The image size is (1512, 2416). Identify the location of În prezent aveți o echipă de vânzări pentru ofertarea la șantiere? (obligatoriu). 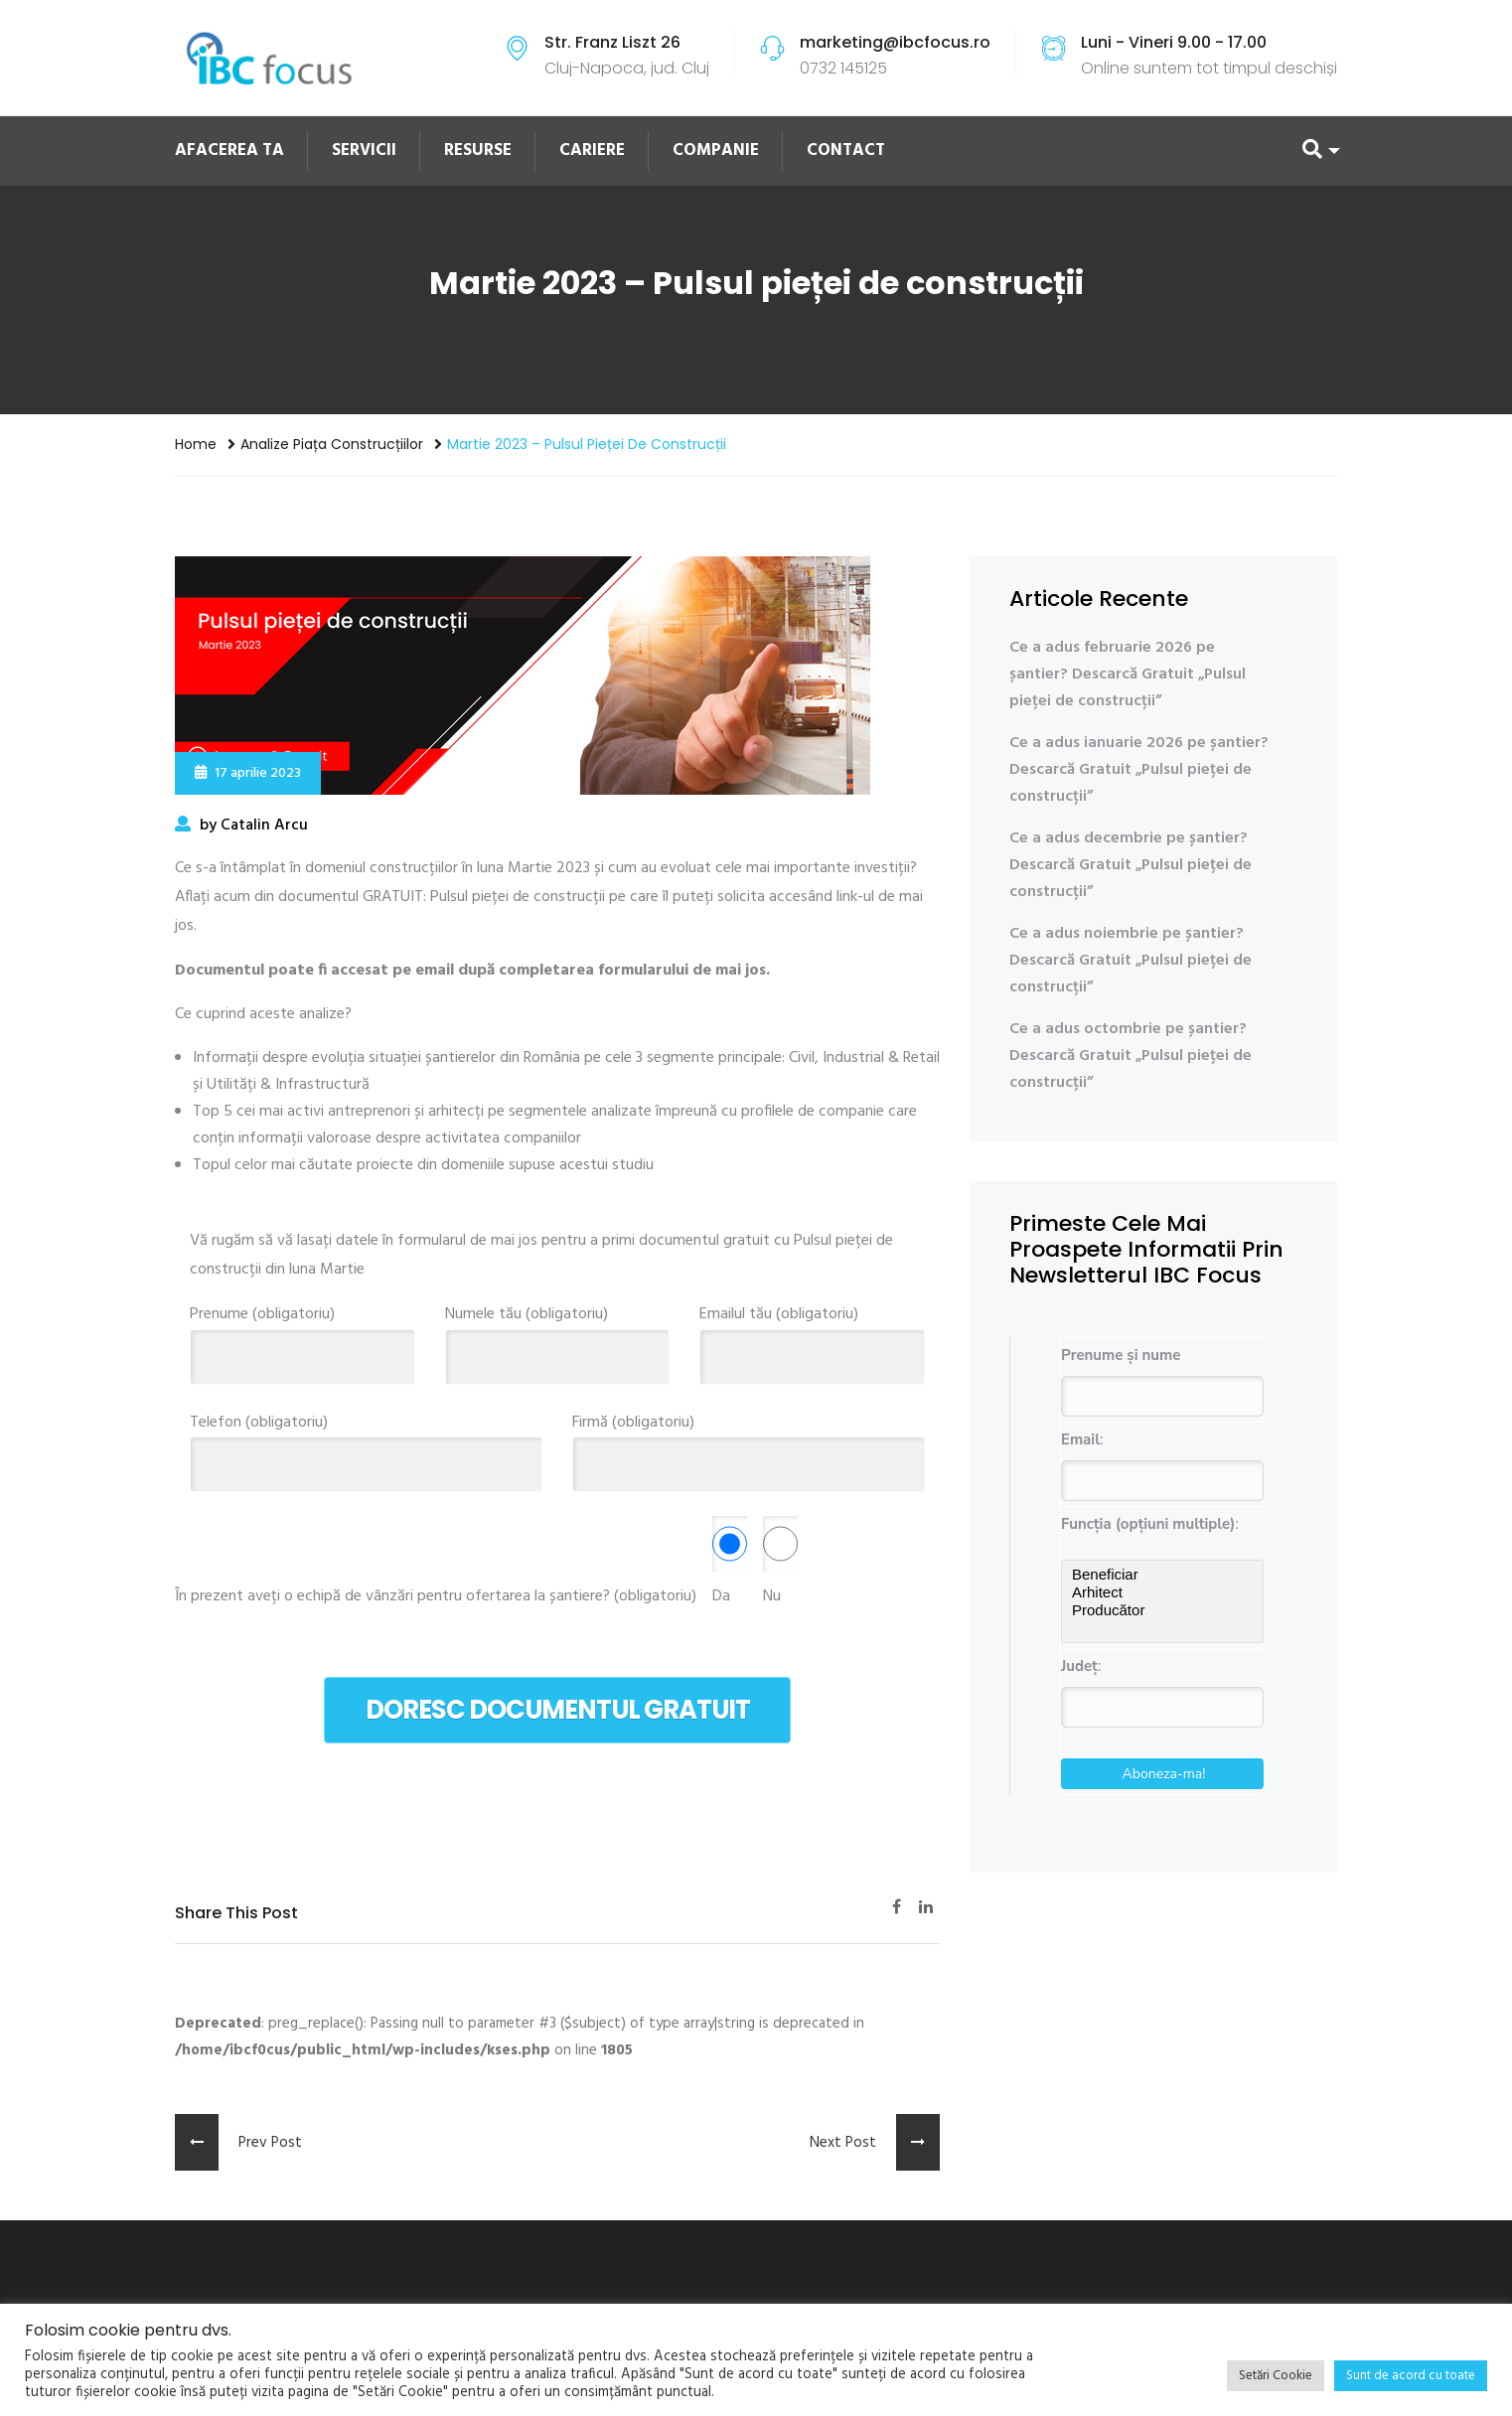
(435, 1596).